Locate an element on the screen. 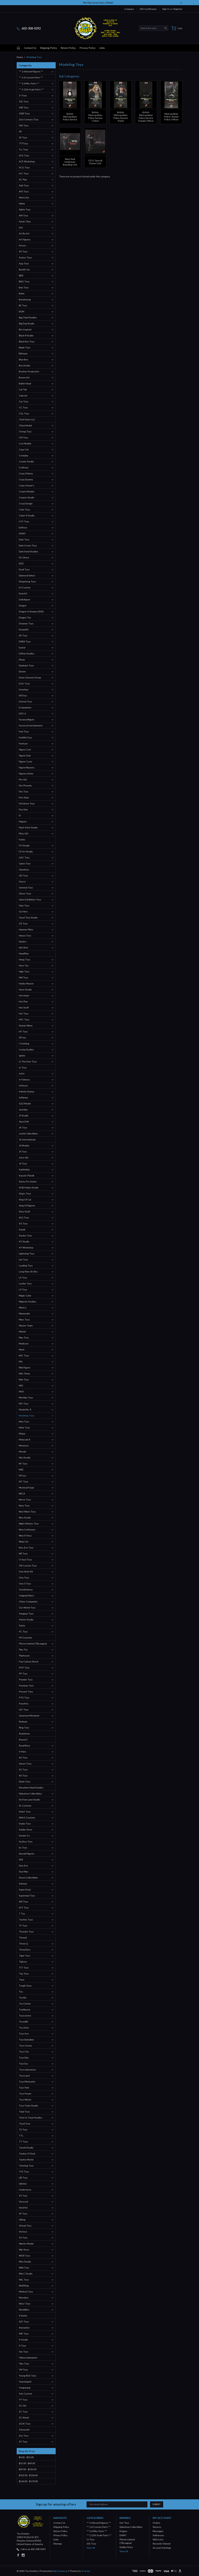 This screenshot has height=2576, width=199. Master Team is located at coordinates (26, 1325).